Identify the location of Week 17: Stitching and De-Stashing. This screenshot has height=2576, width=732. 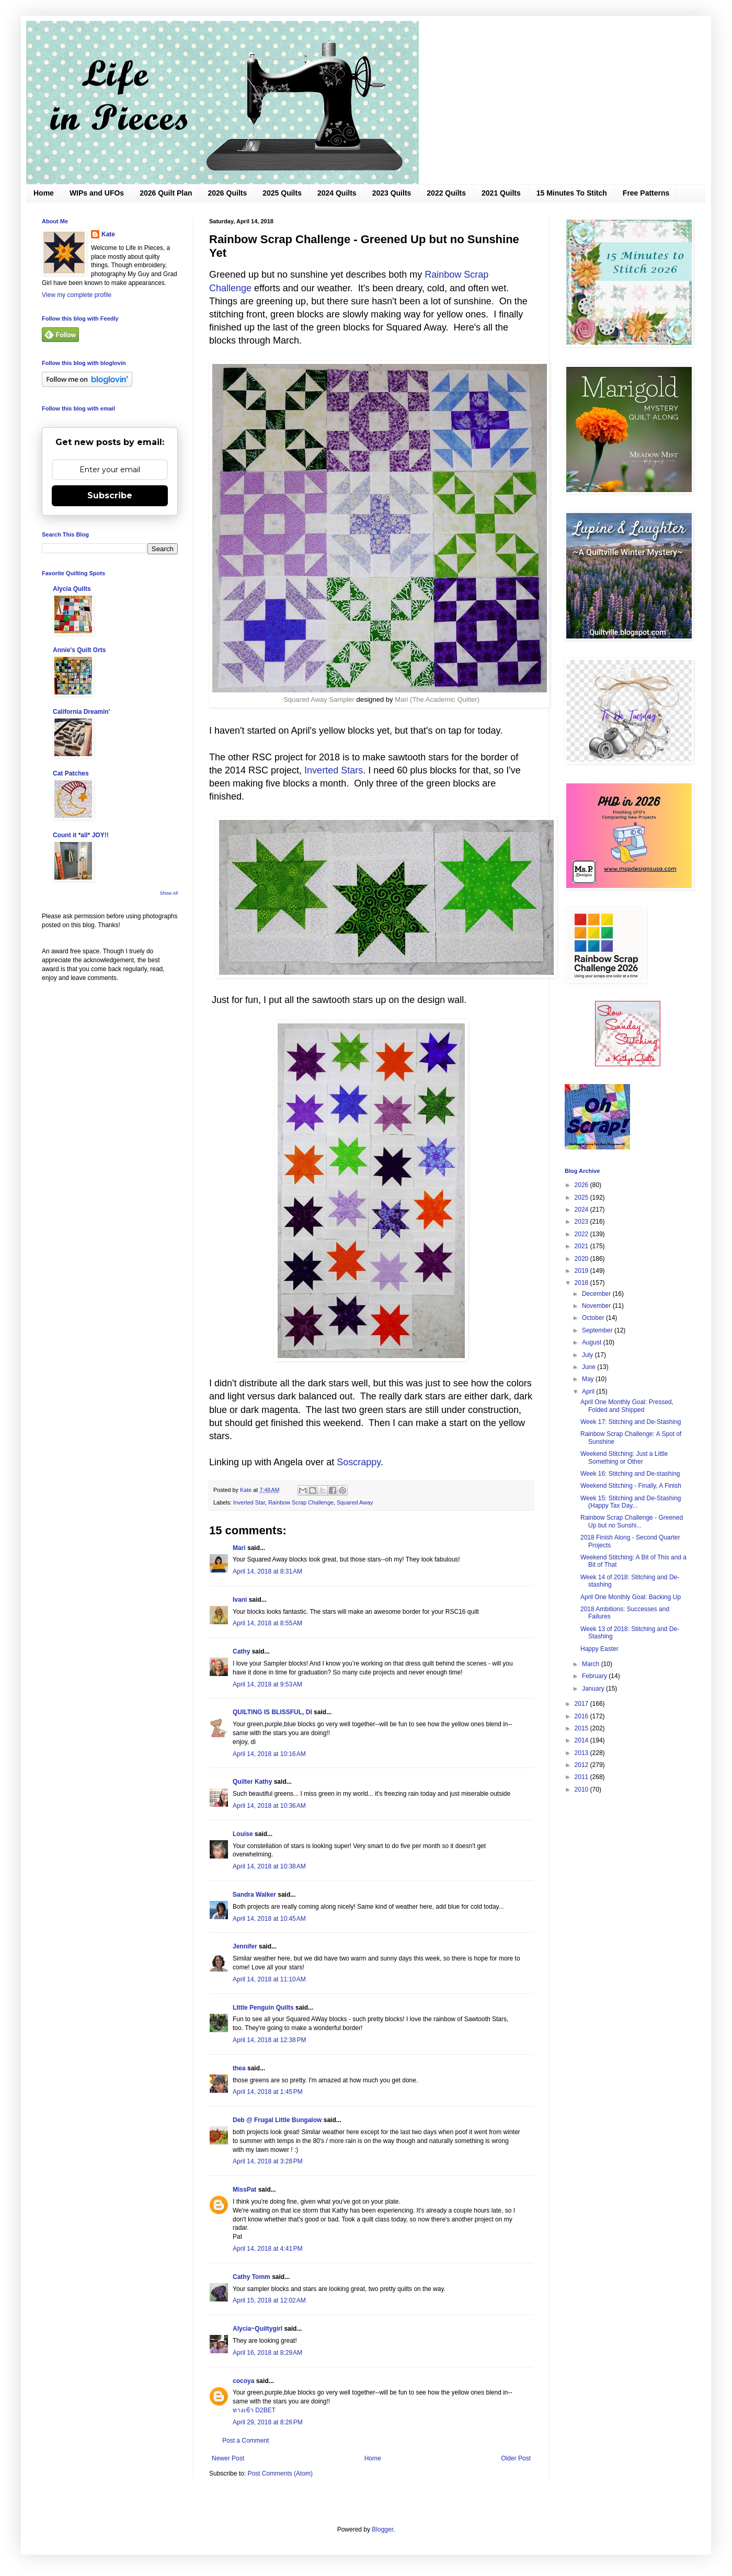
(630, 1422).